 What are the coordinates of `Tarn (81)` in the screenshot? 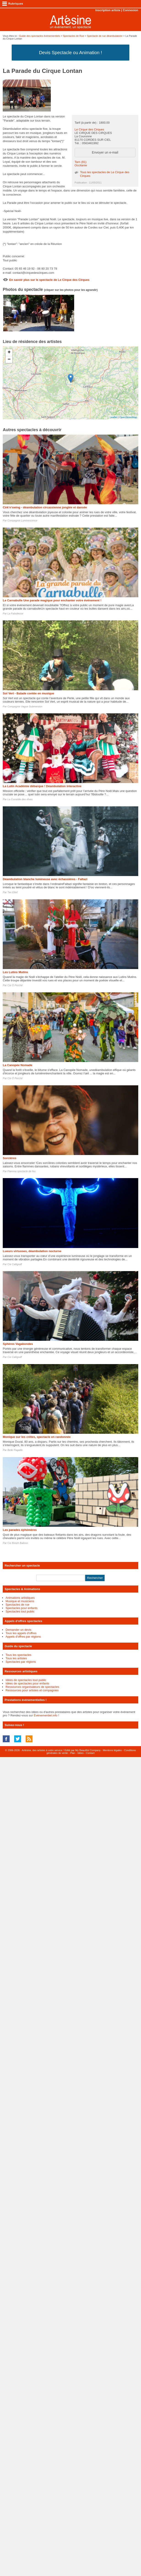 It's located at (81, 162).